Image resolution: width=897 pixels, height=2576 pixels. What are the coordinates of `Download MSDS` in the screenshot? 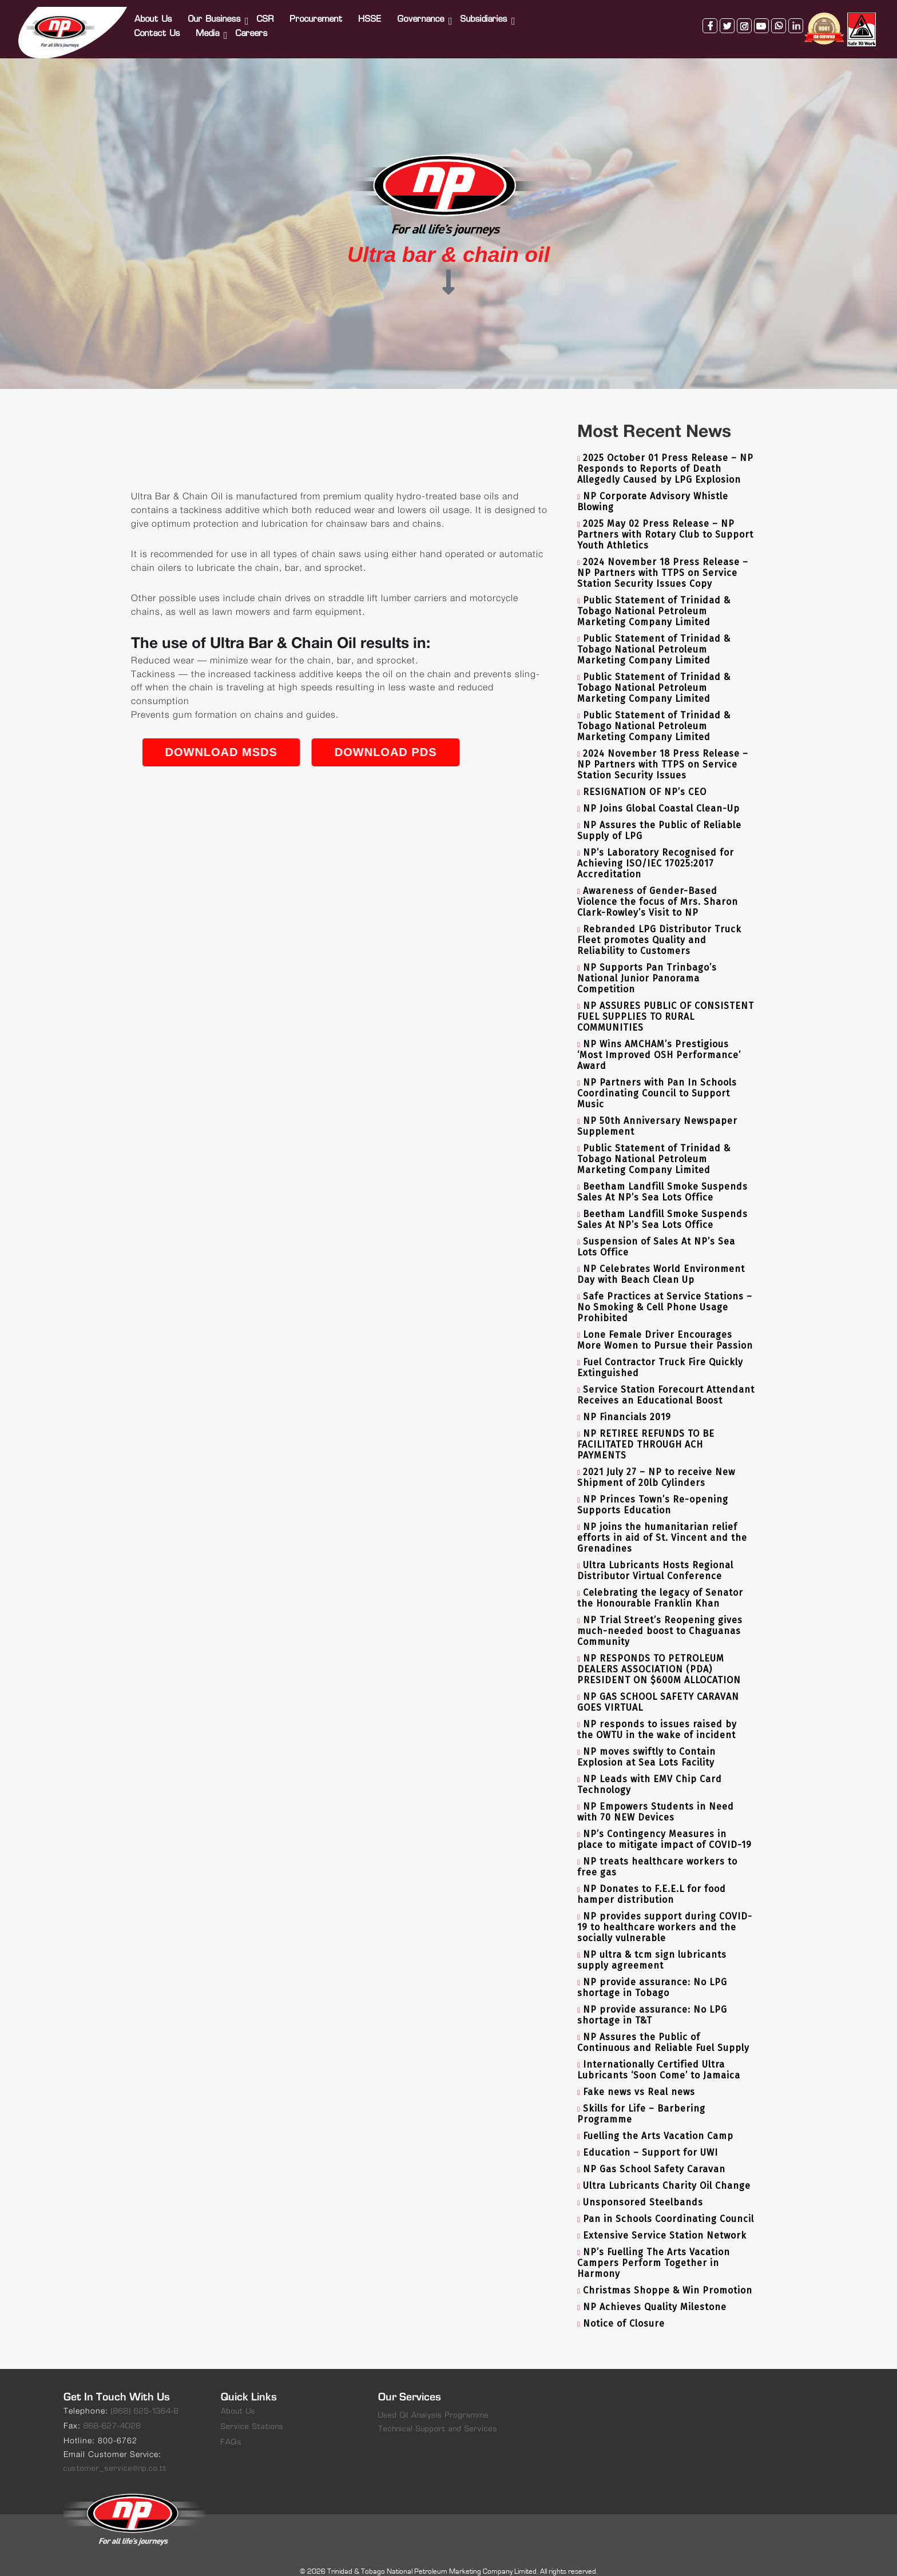 It's located at (382, 739).